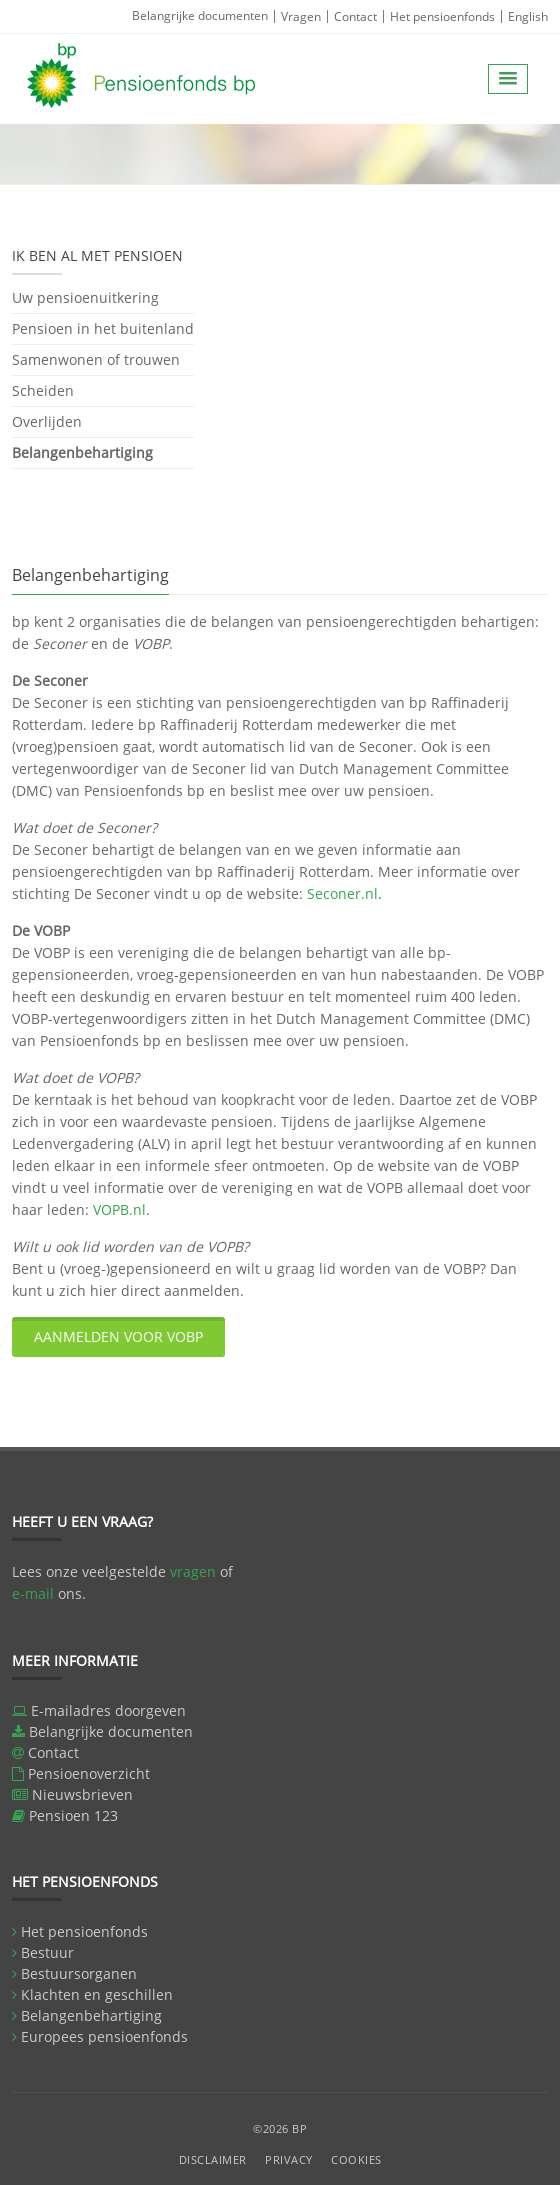  I want to click on vragen, so click(193, 1571).